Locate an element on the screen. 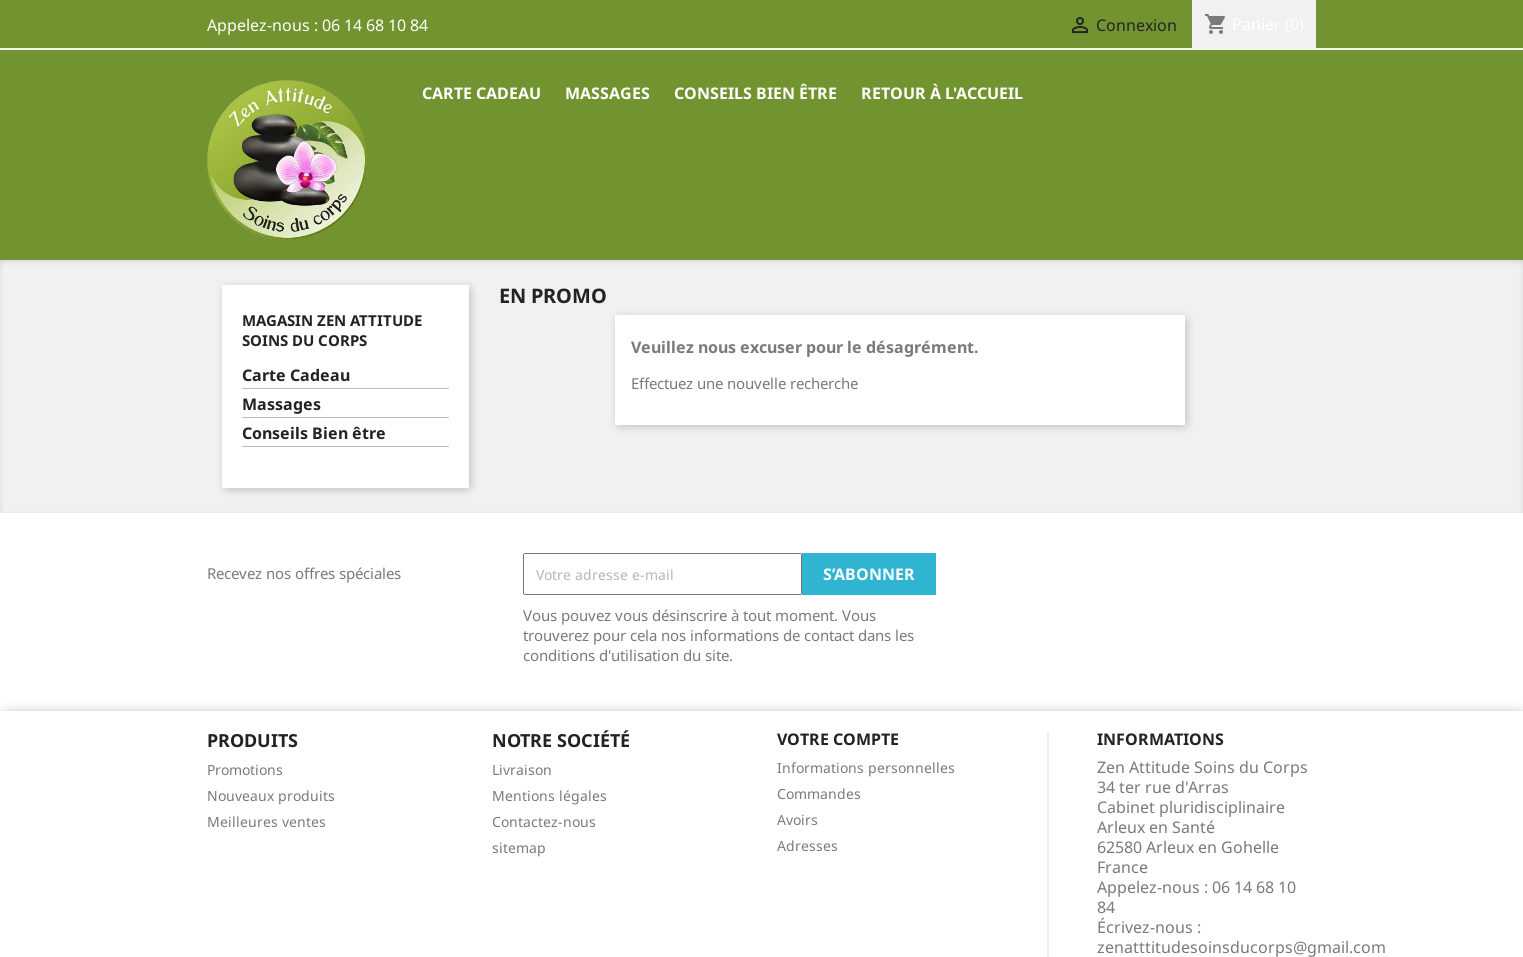 Image resolution: width=1523 pixels, height=957 pixels. Contactez-nous is located at coordinates (544, 821).